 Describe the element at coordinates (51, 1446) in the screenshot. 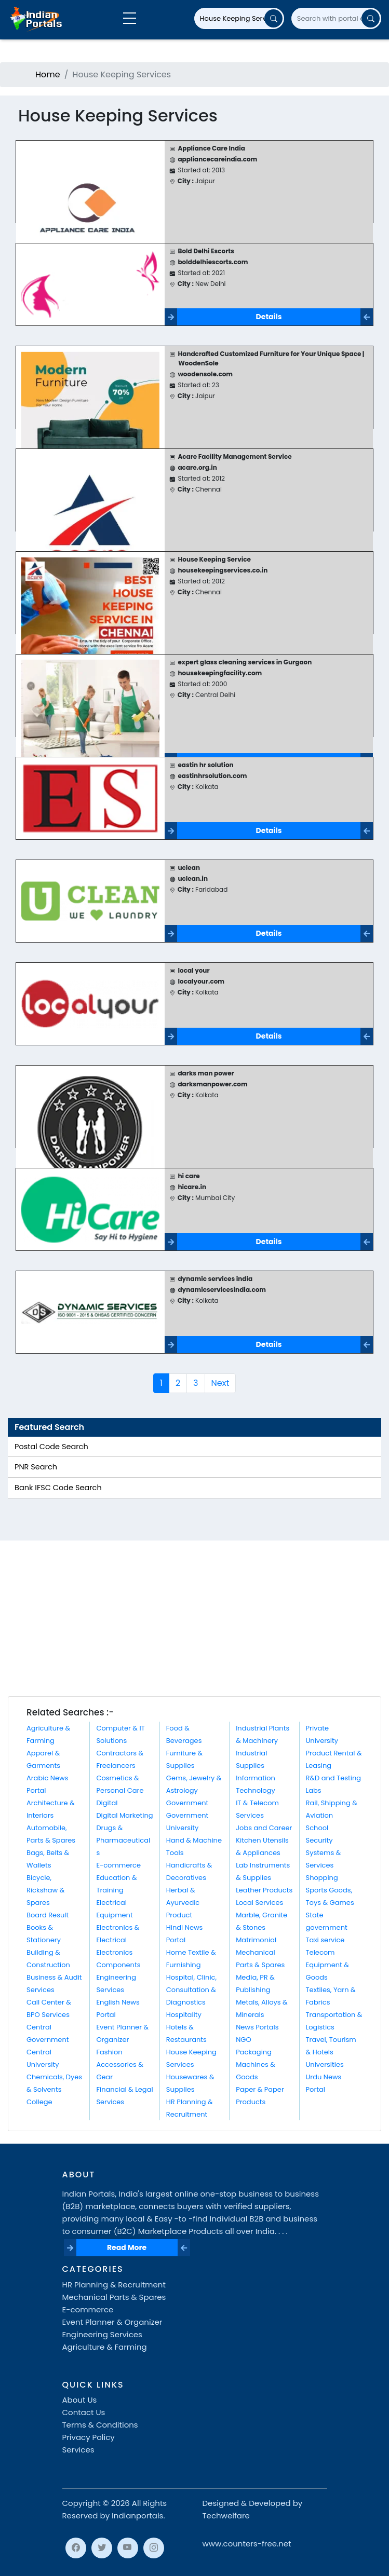

I see `Postal Code Search` at that location.